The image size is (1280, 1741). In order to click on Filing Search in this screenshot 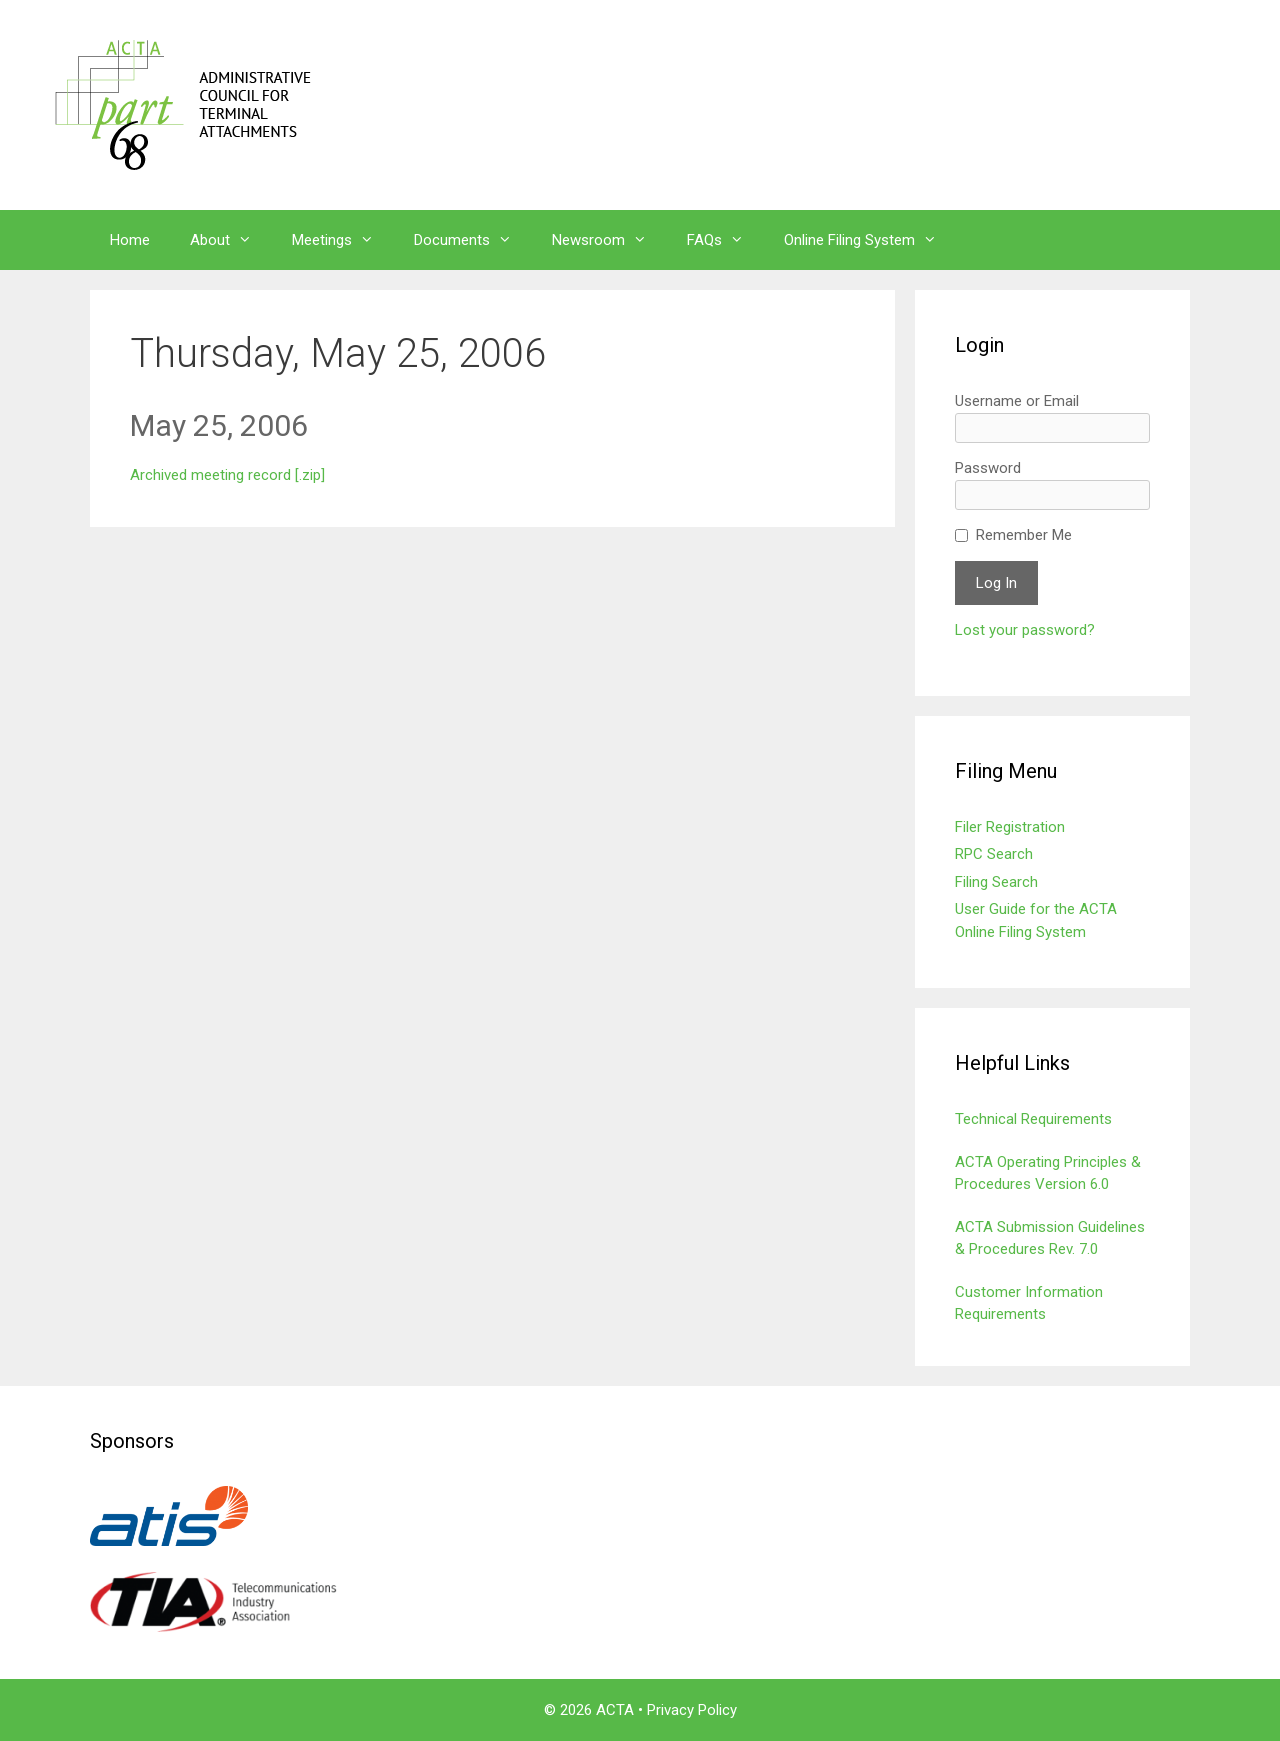, I will do `click(996, 882)`.